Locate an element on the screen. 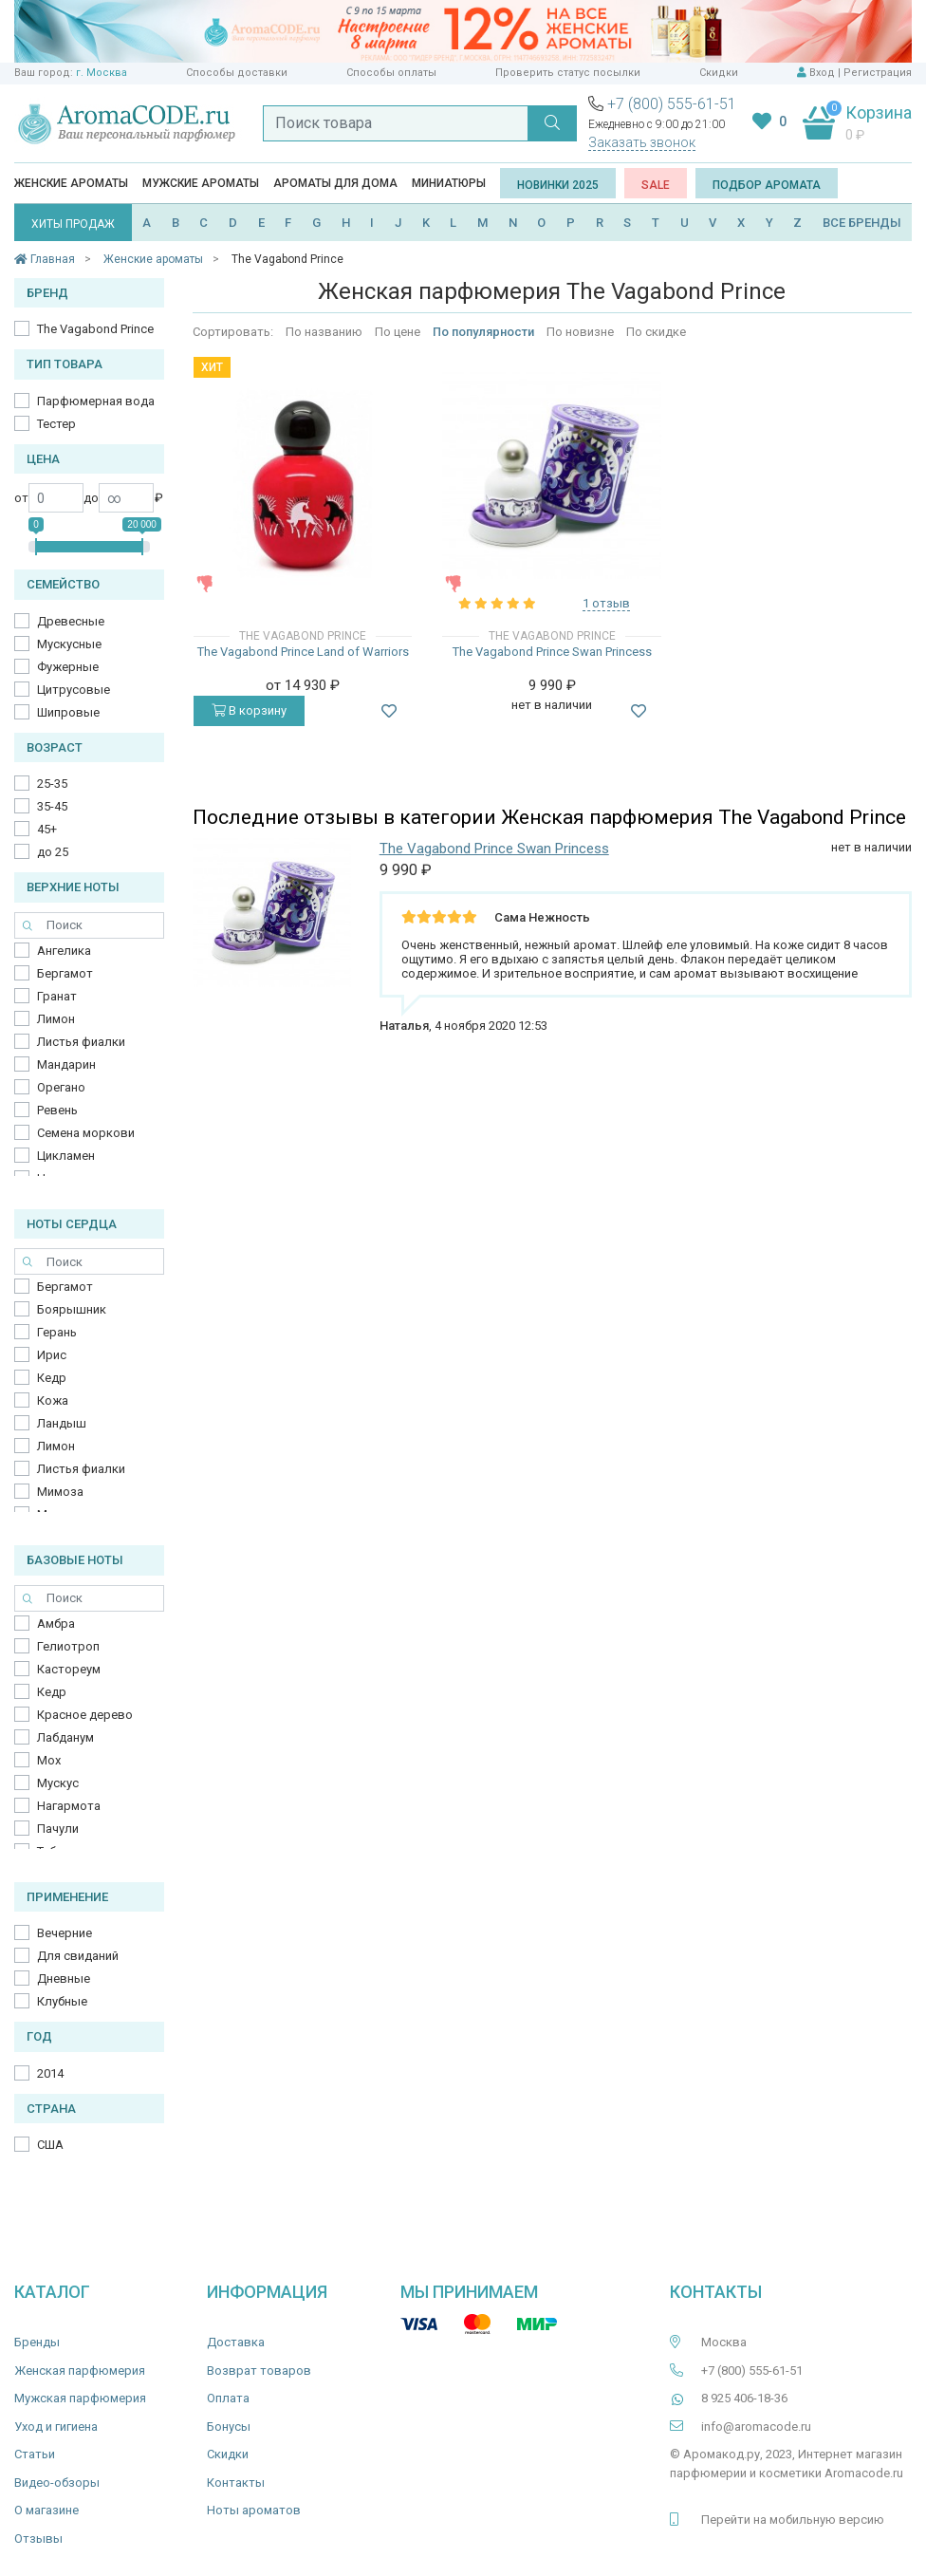 This screenshot has height=2576, width=926. Видео-обзоры is located at coordinates (57, 2482).